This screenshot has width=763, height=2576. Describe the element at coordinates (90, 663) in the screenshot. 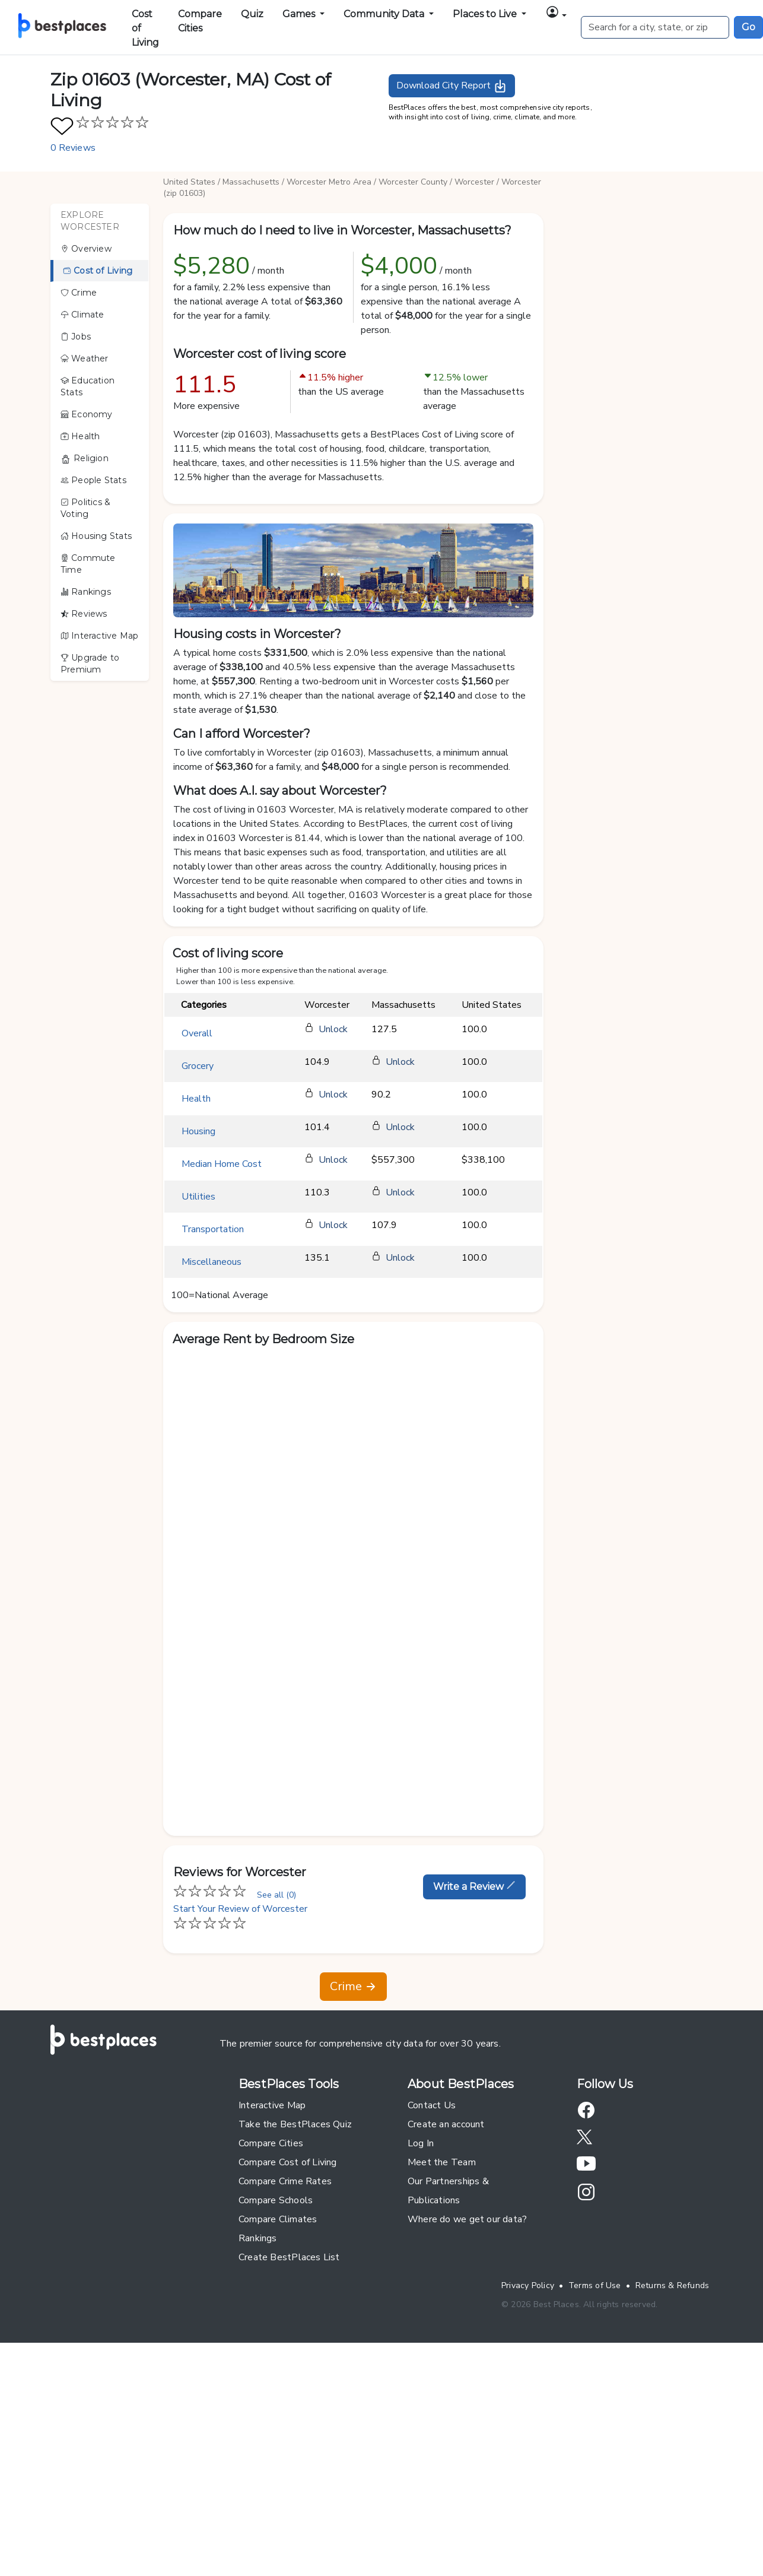

I see `Upgrade to Premium` at that location.